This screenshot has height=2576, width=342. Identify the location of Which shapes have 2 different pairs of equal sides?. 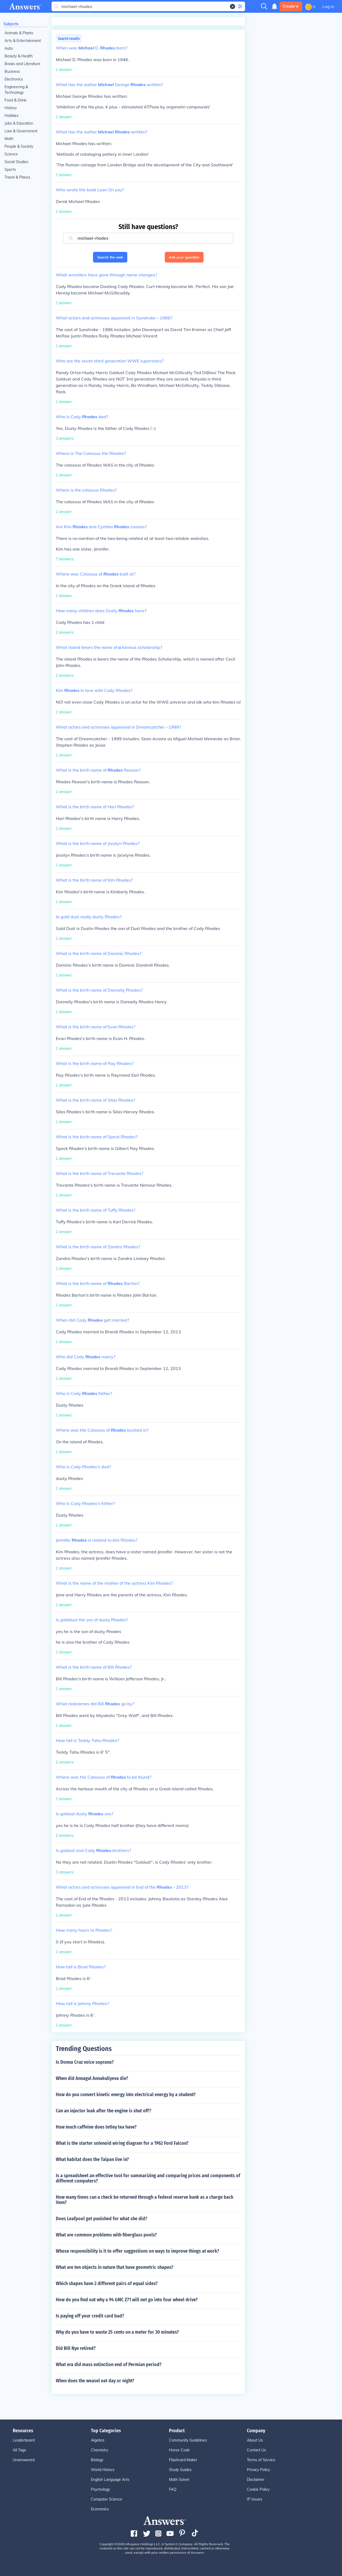
(107, 2283).